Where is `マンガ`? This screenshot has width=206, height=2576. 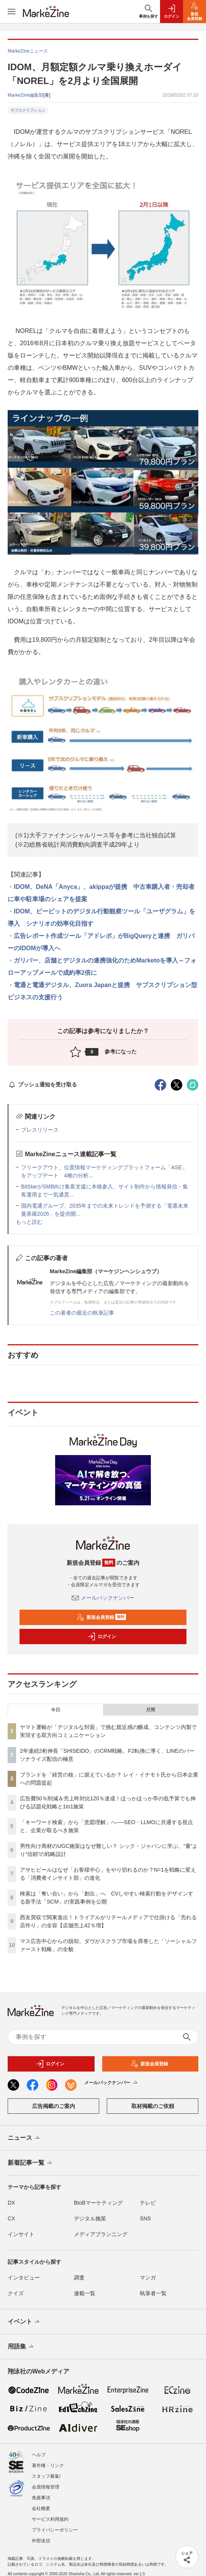
マンガ is located at coordinates (148, 2277).